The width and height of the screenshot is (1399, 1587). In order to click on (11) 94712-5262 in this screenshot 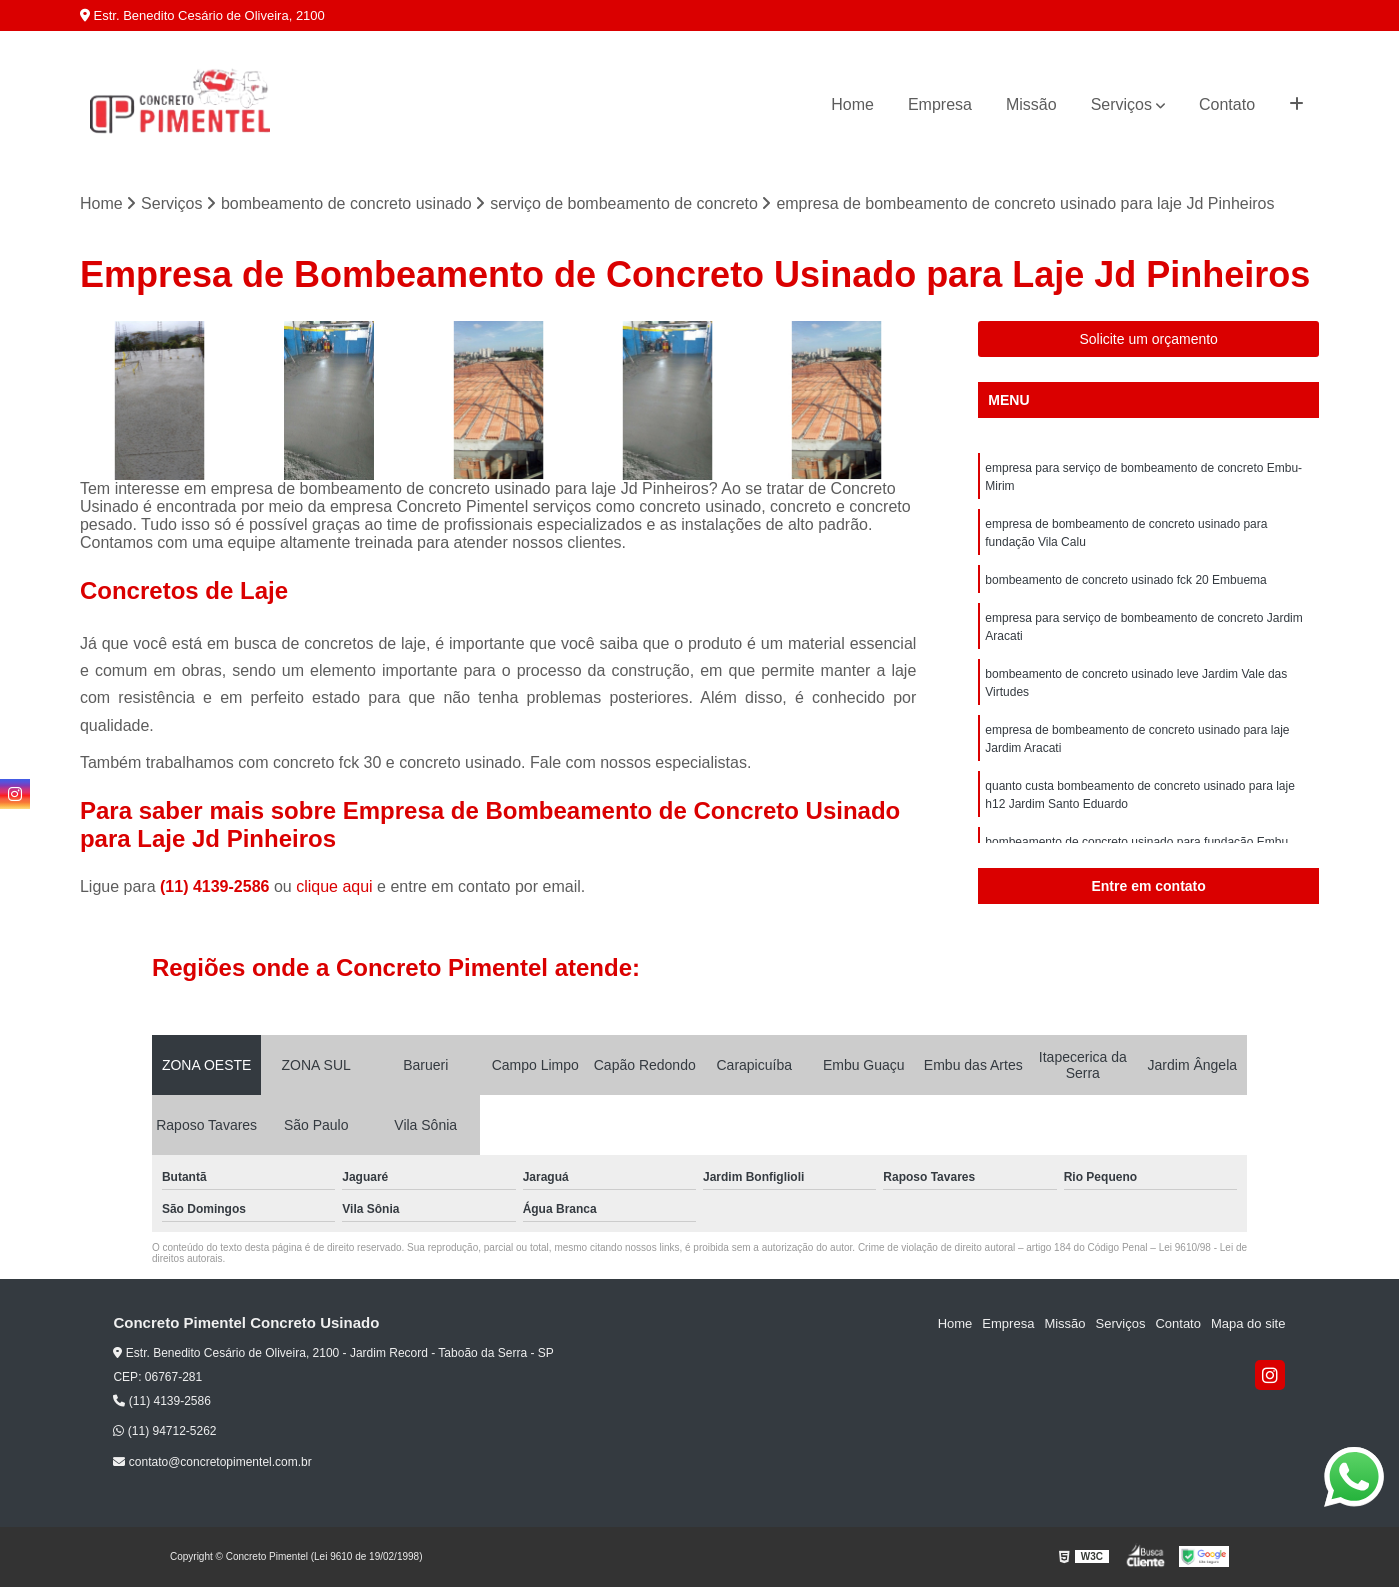, I will do `click(164, 1431)`.